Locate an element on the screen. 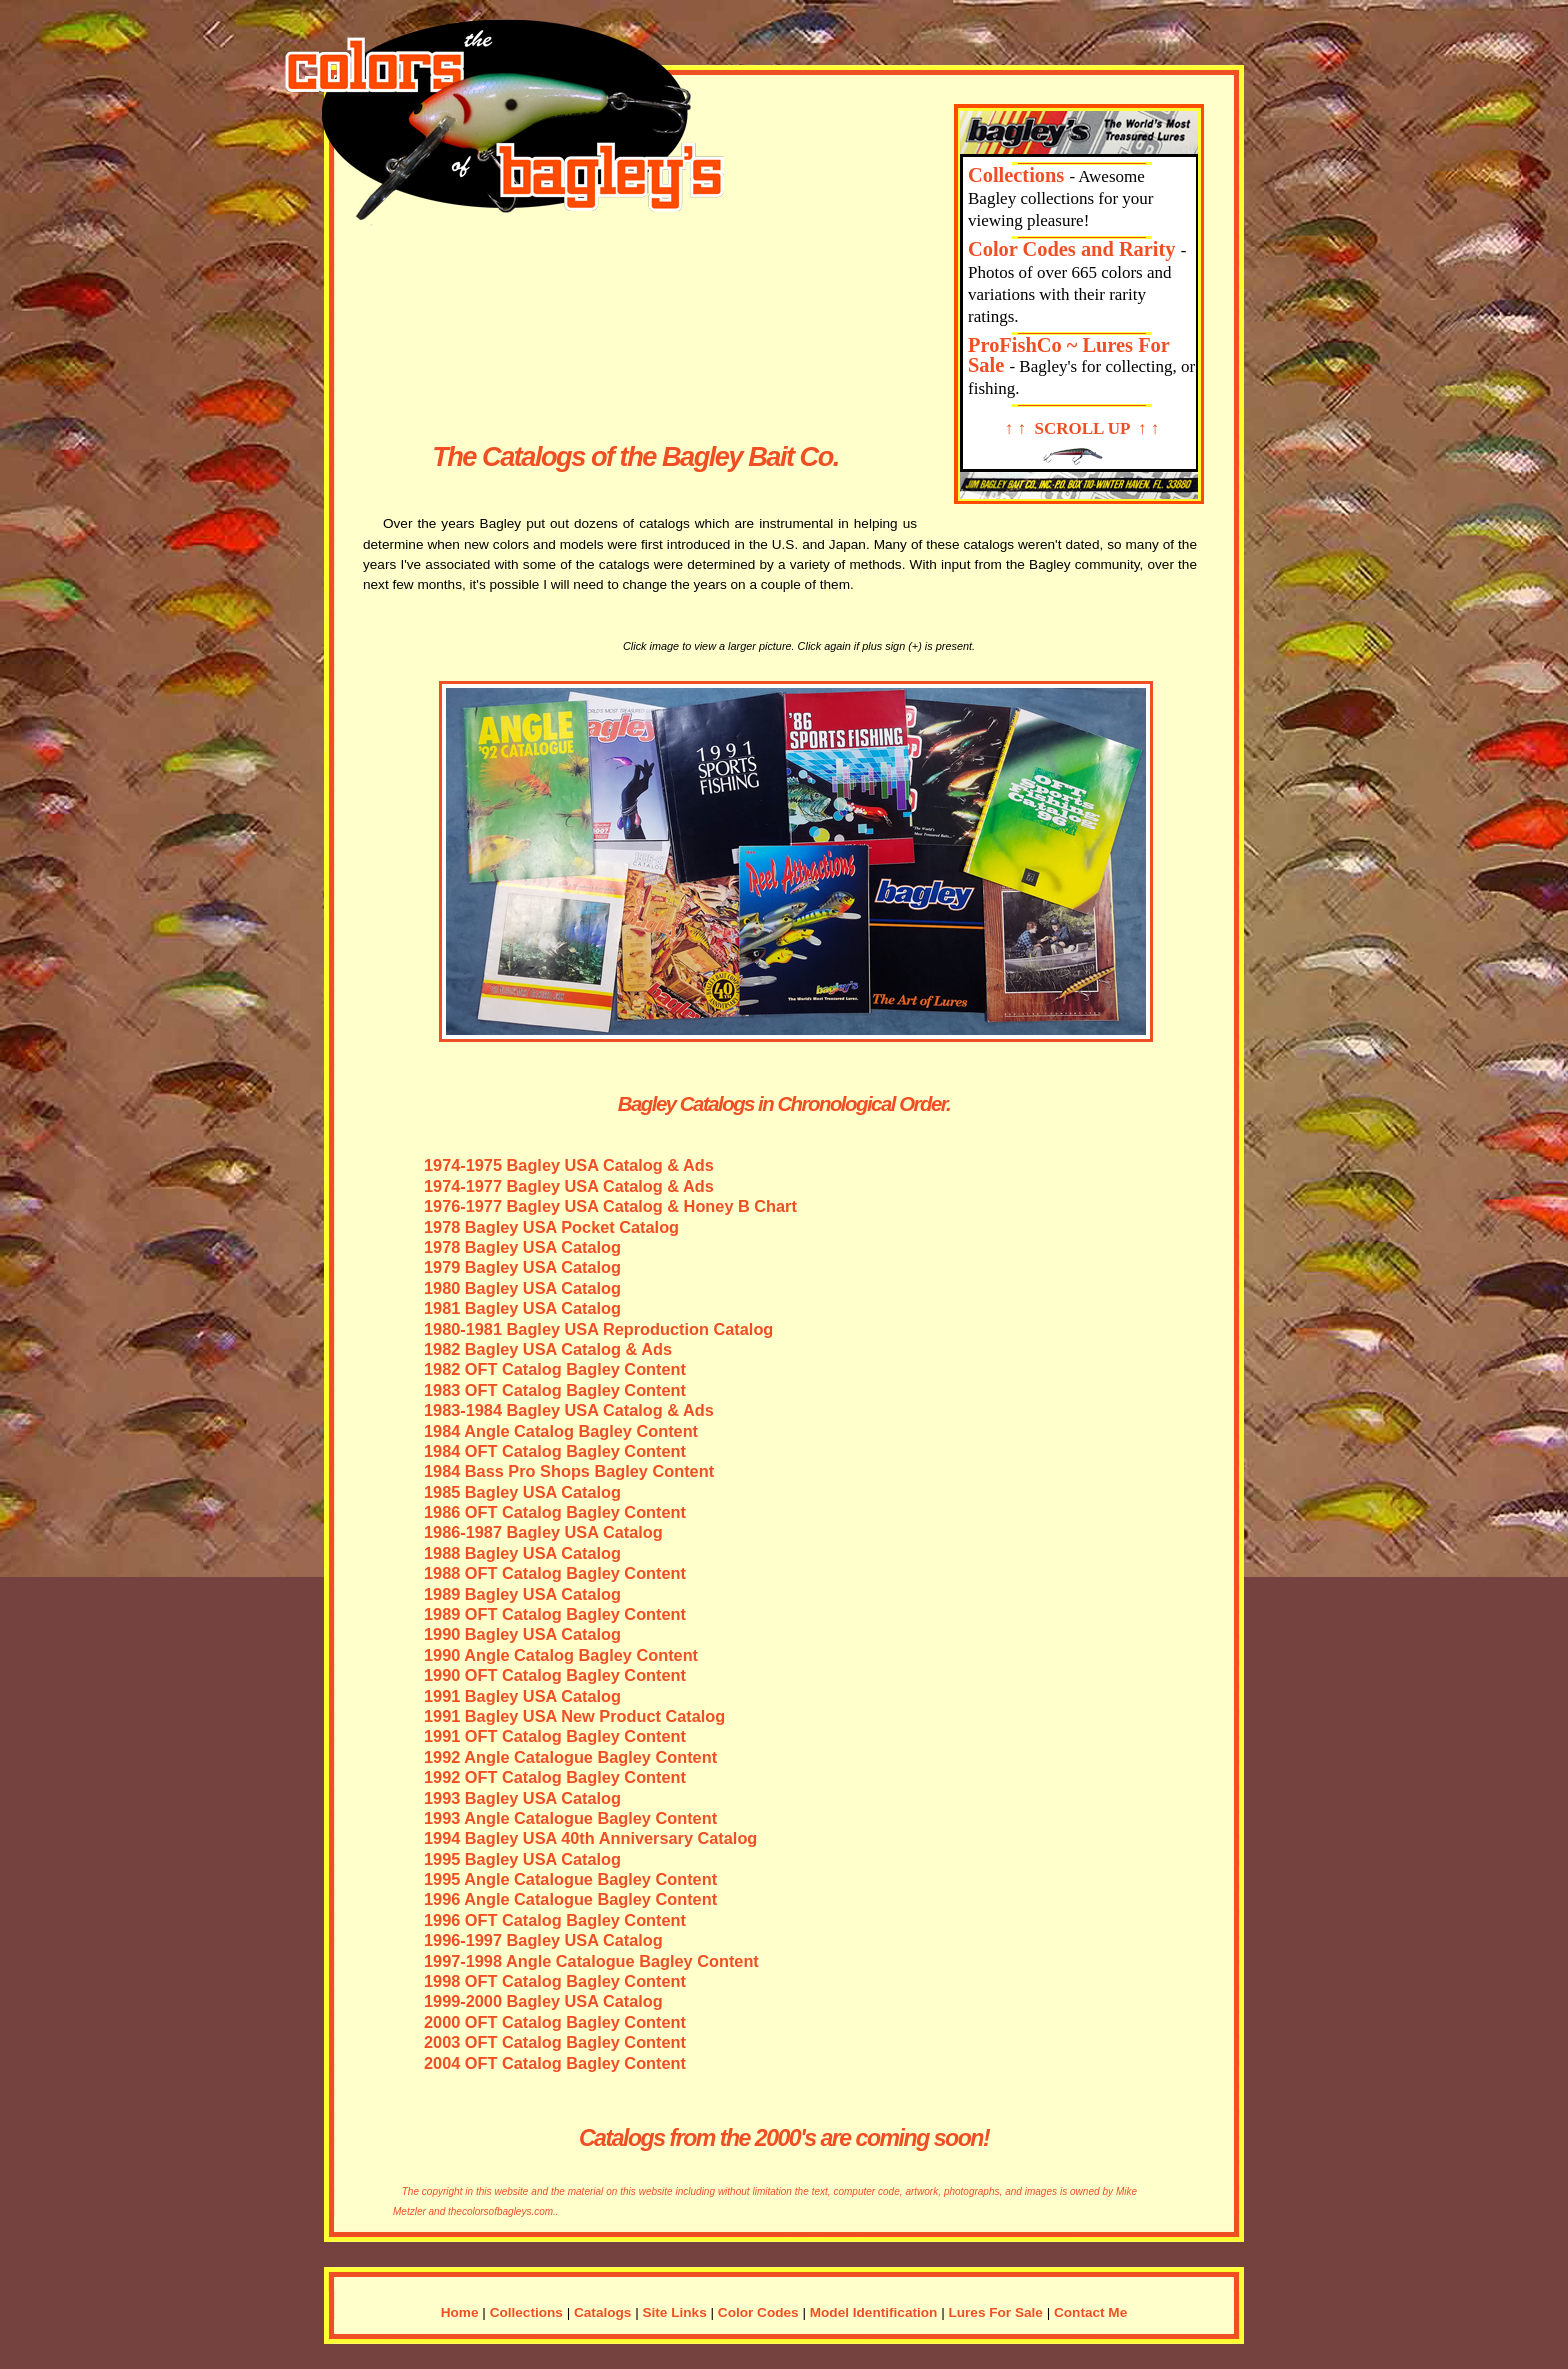 Image resolution: width=1568 pixels, height=2369 pixels. 1991 Bagley USA Catalog is located at coordinates (522, 1696).